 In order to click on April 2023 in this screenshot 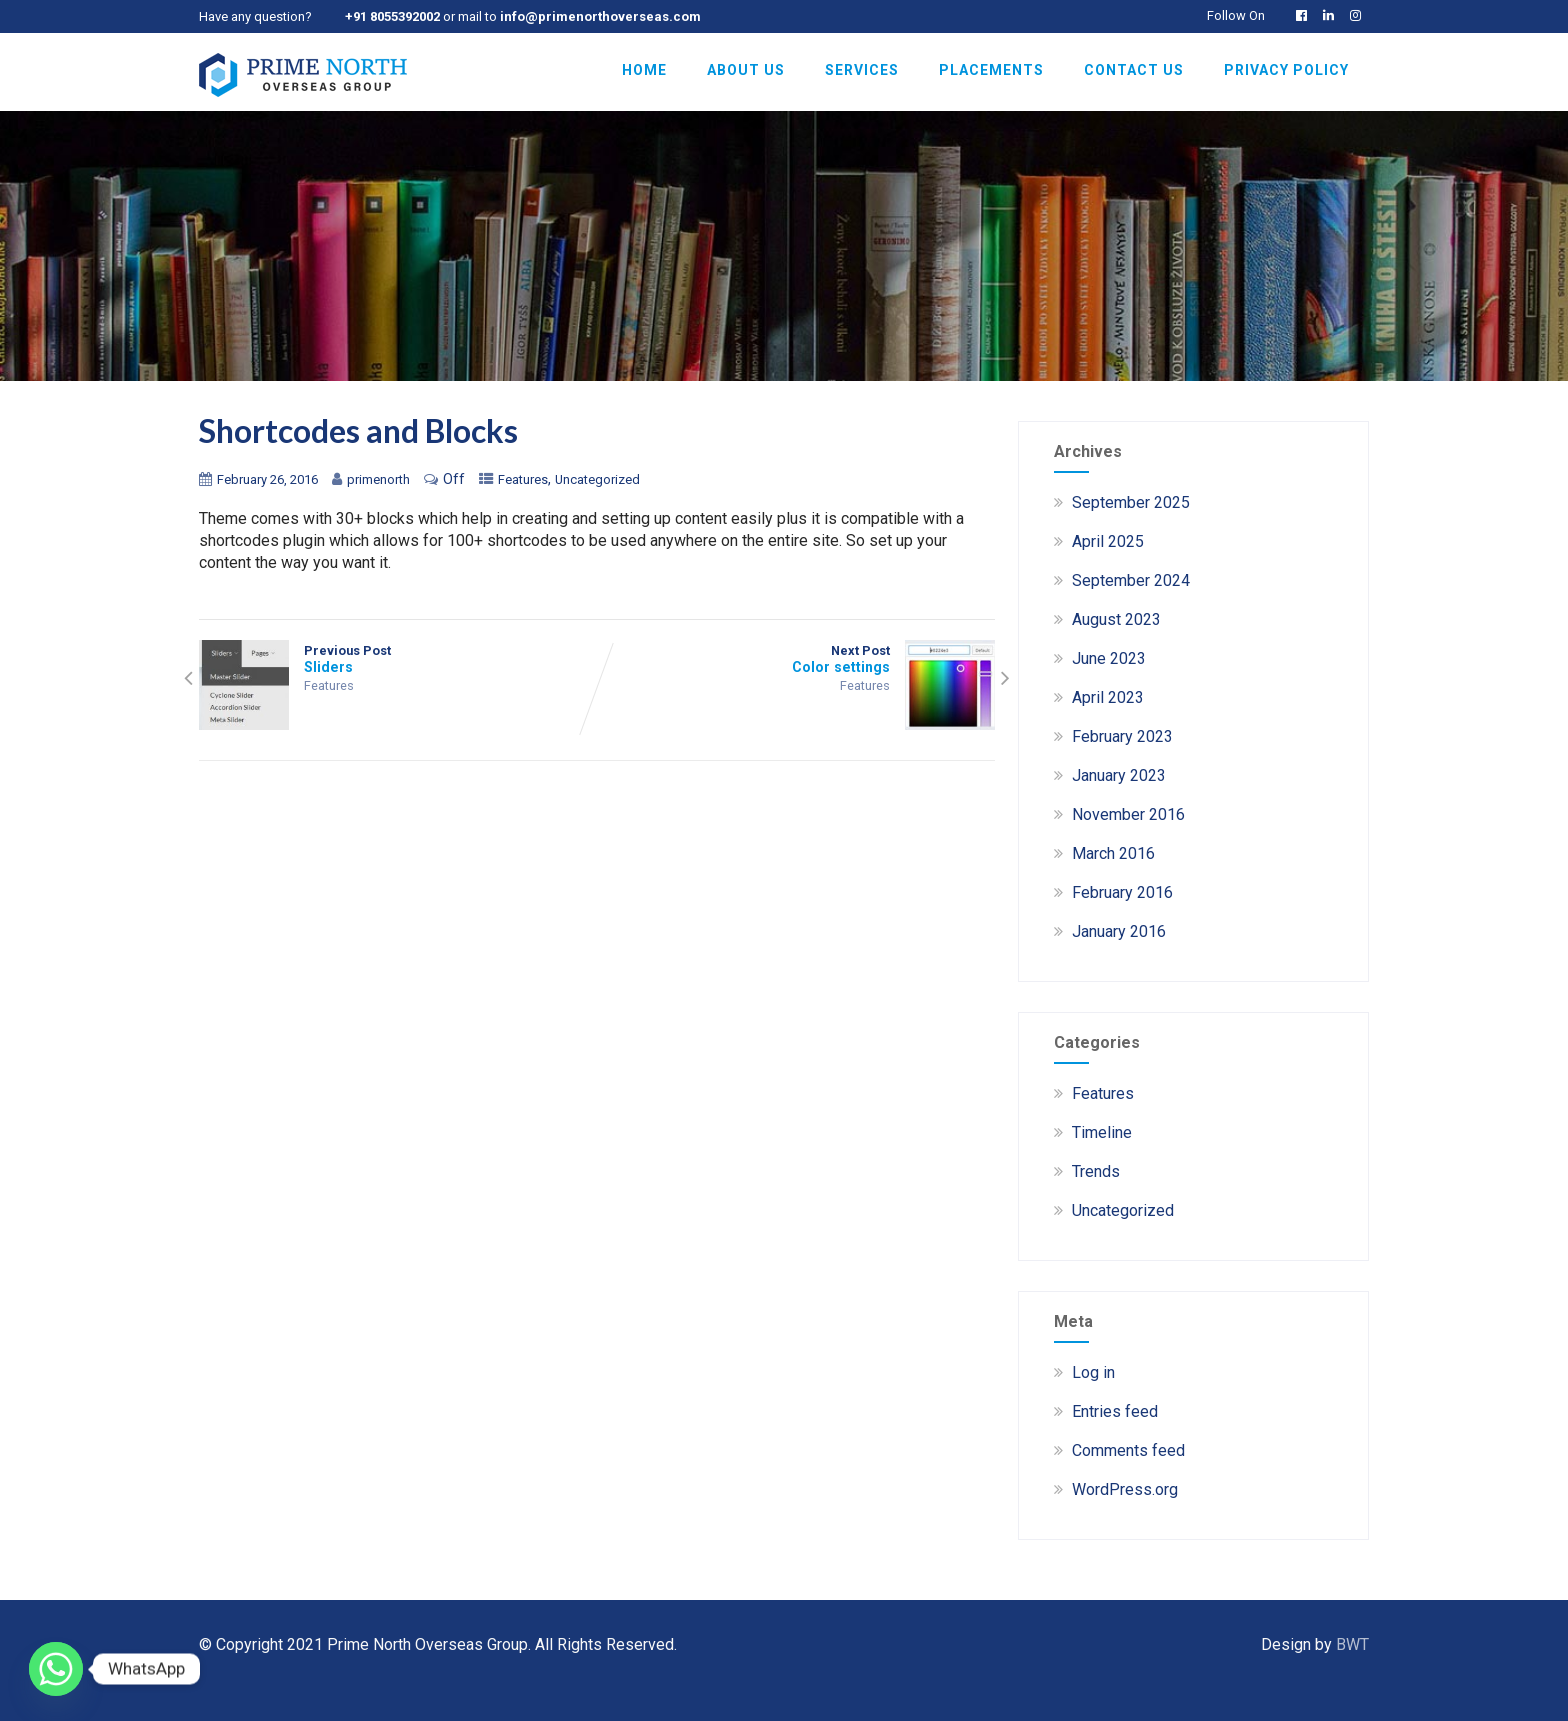, I will do `click(1108, 697)`.